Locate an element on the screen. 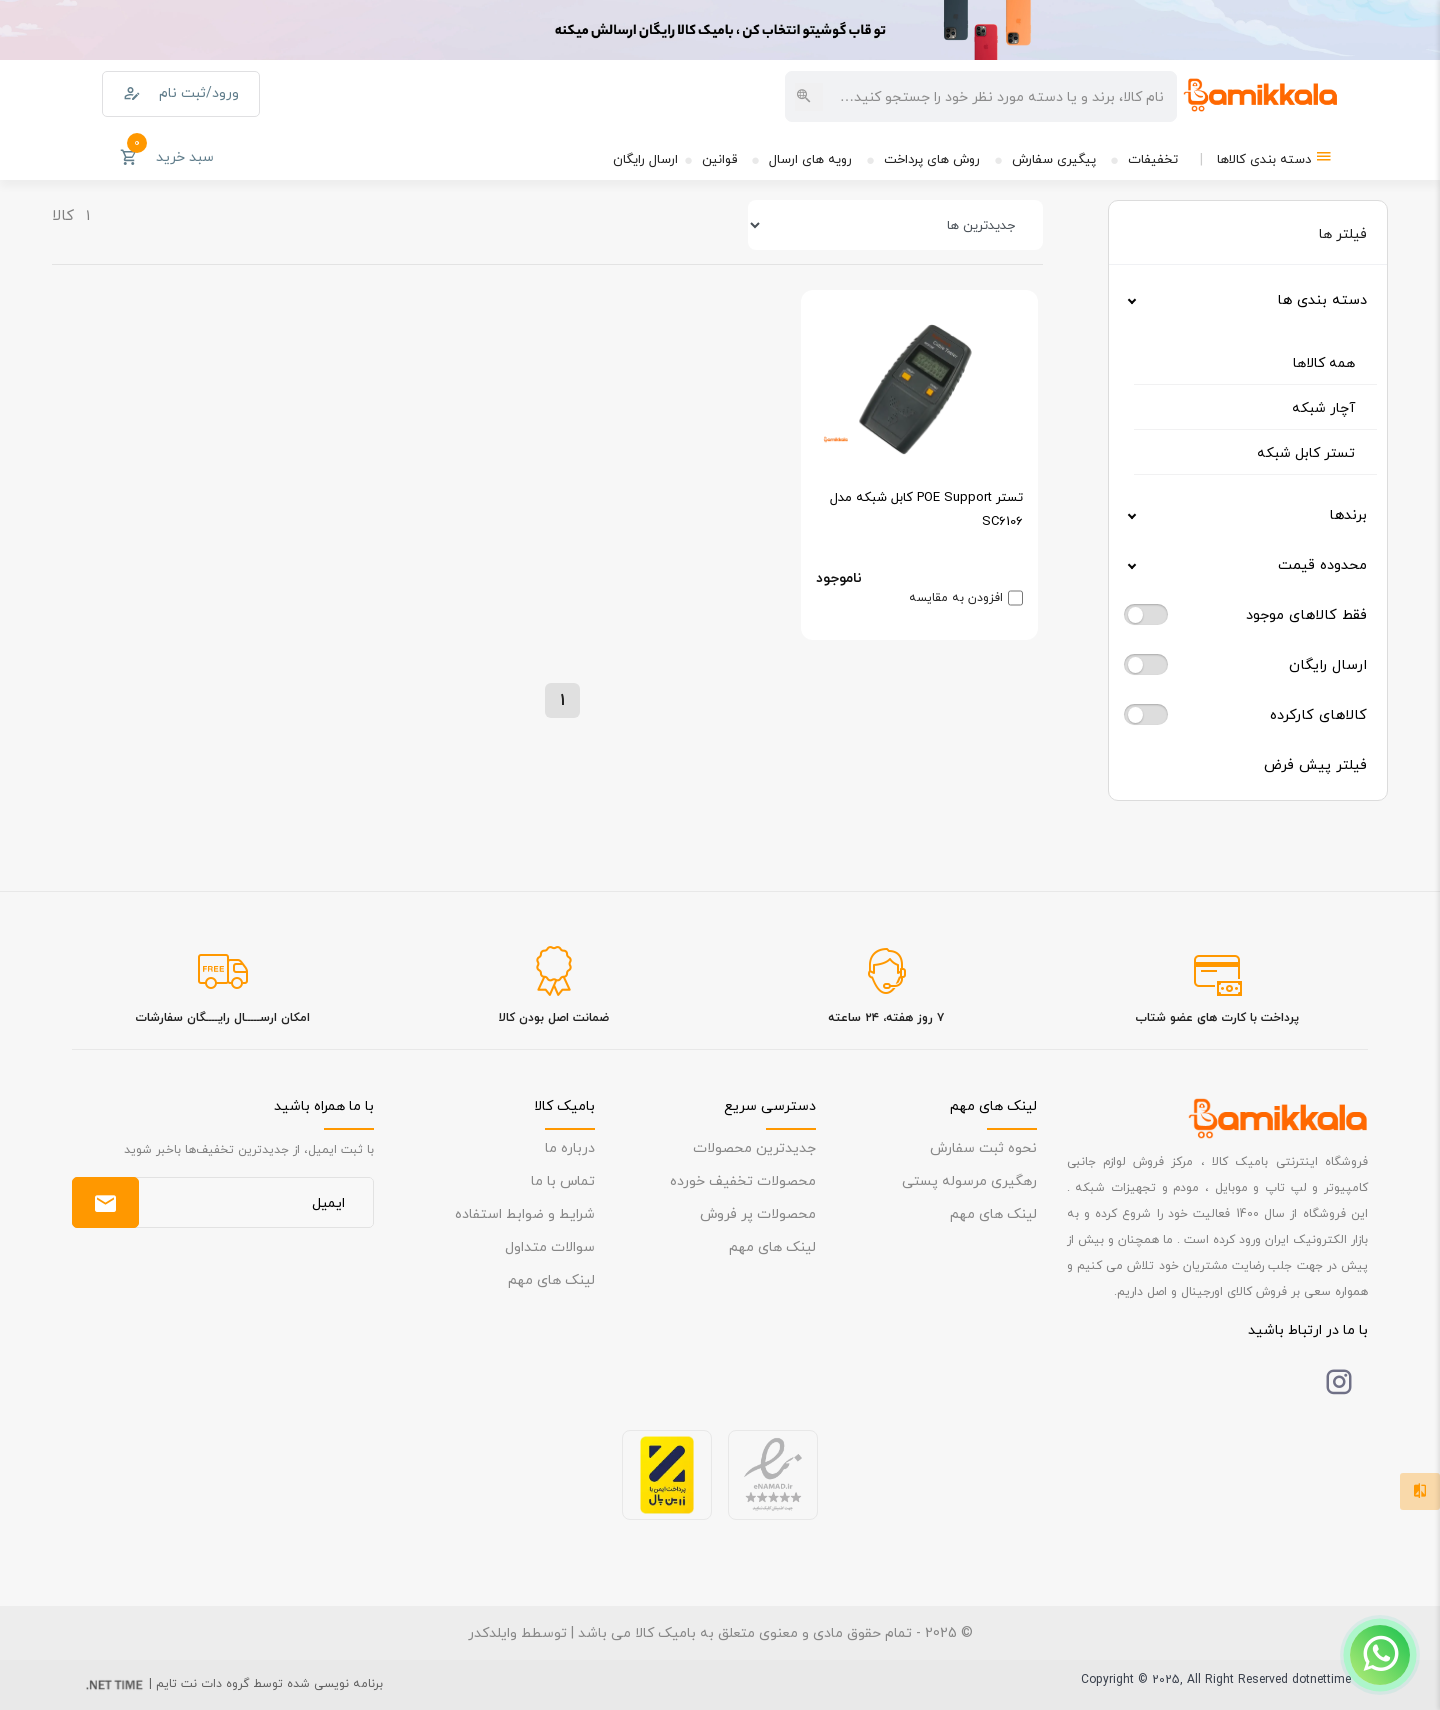 The width and height of the screenshot is (1440, 1710). تماس با ما is located at coordinates (563, 1180).